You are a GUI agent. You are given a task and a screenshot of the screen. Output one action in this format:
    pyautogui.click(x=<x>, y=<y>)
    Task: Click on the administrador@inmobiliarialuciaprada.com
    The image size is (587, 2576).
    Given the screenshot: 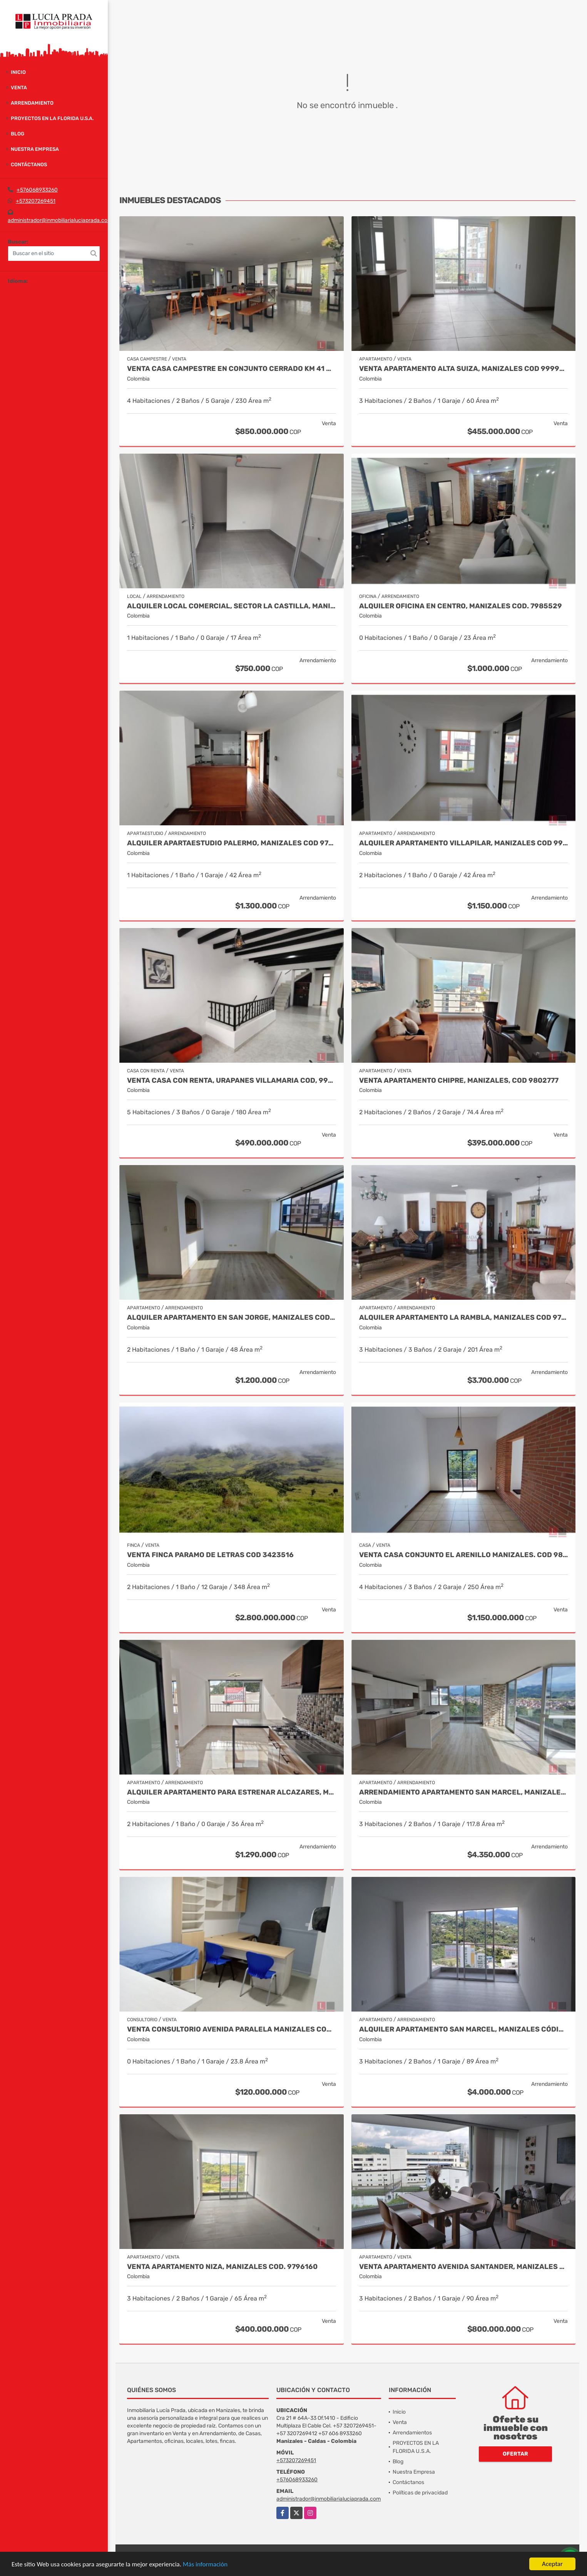 What is the action you would take?
    pyautogui.click(x=60, y=220)
    